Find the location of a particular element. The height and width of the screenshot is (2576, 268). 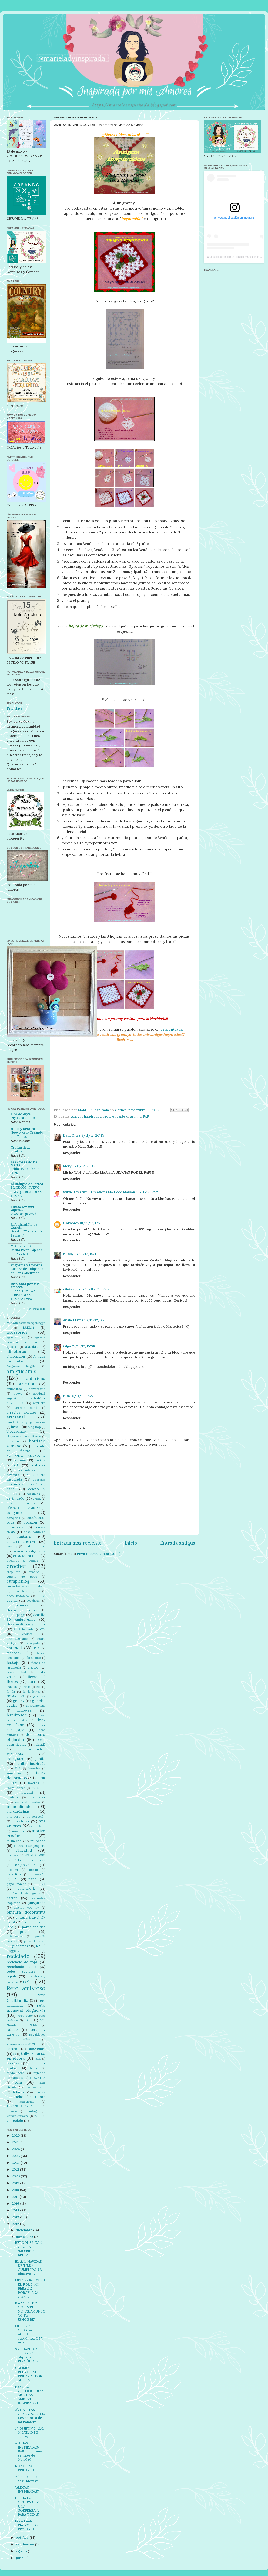

alfileteros is located at coordinates (16, 1351).